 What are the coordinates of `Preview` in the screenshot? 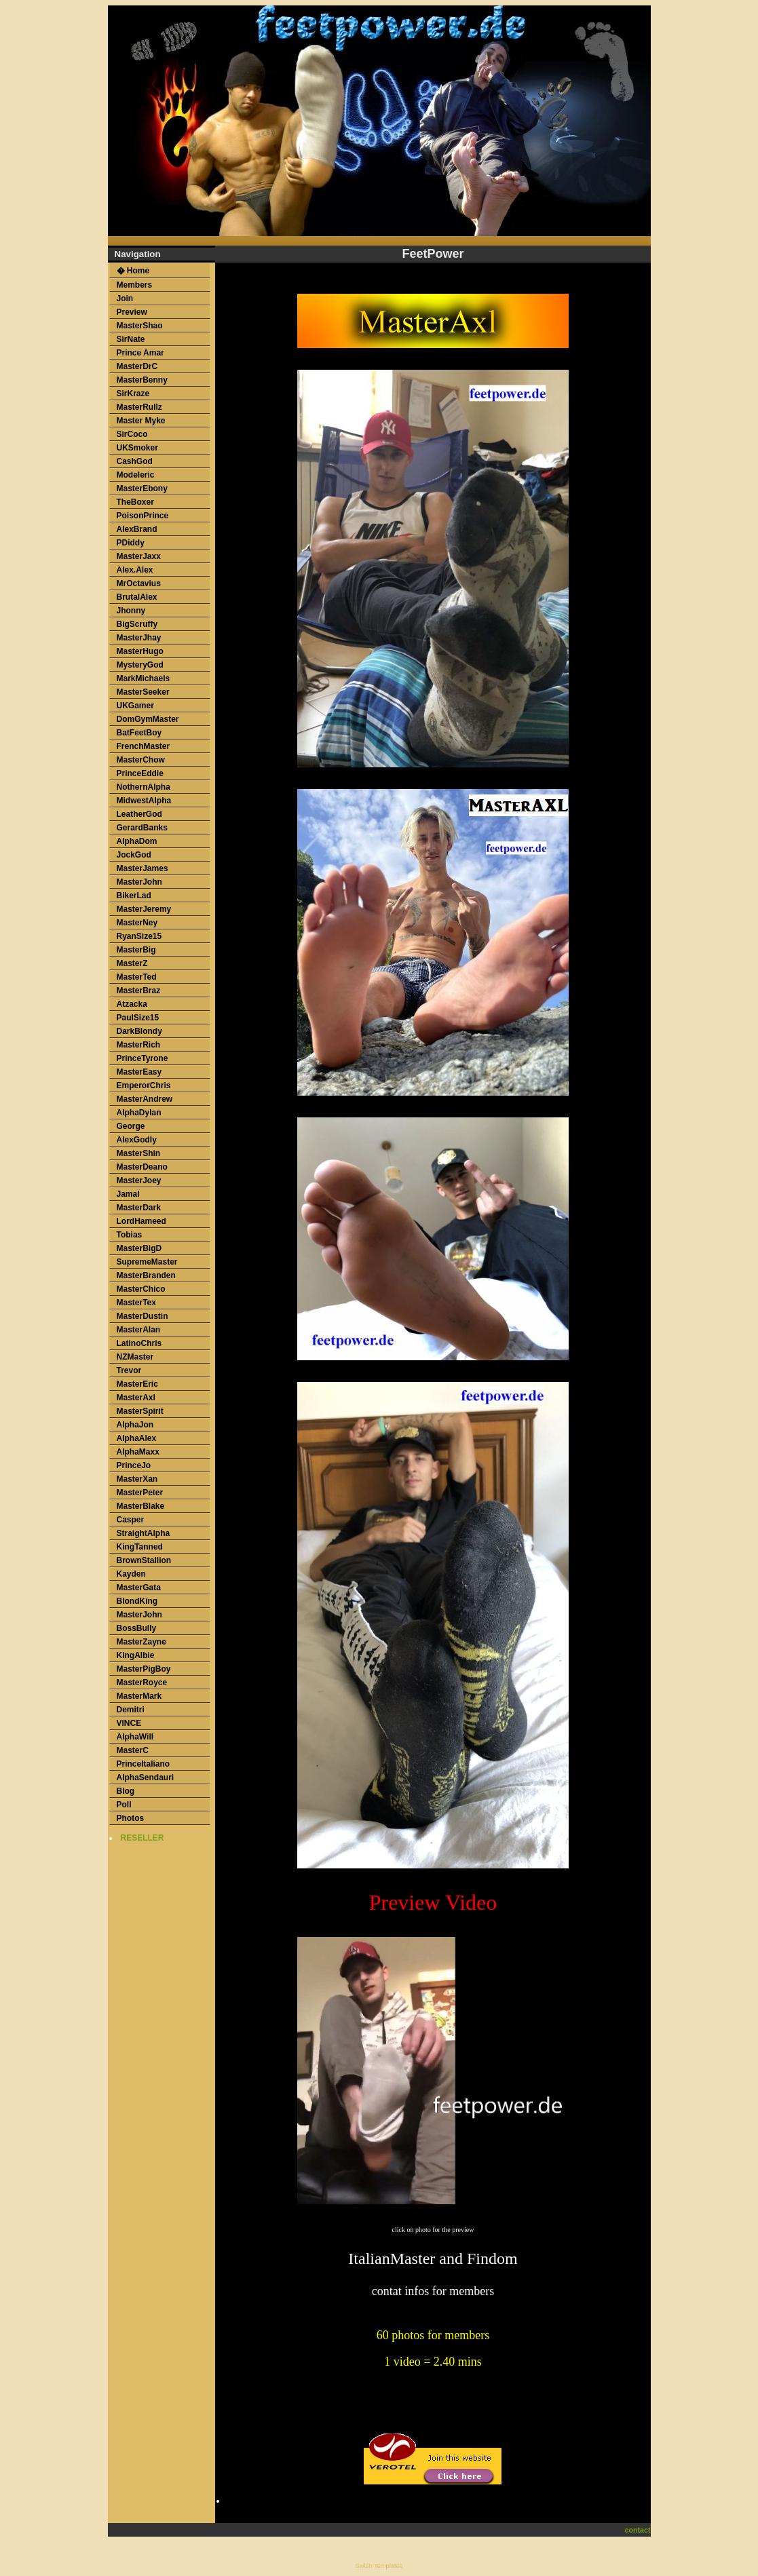 It's located at (132, 312).